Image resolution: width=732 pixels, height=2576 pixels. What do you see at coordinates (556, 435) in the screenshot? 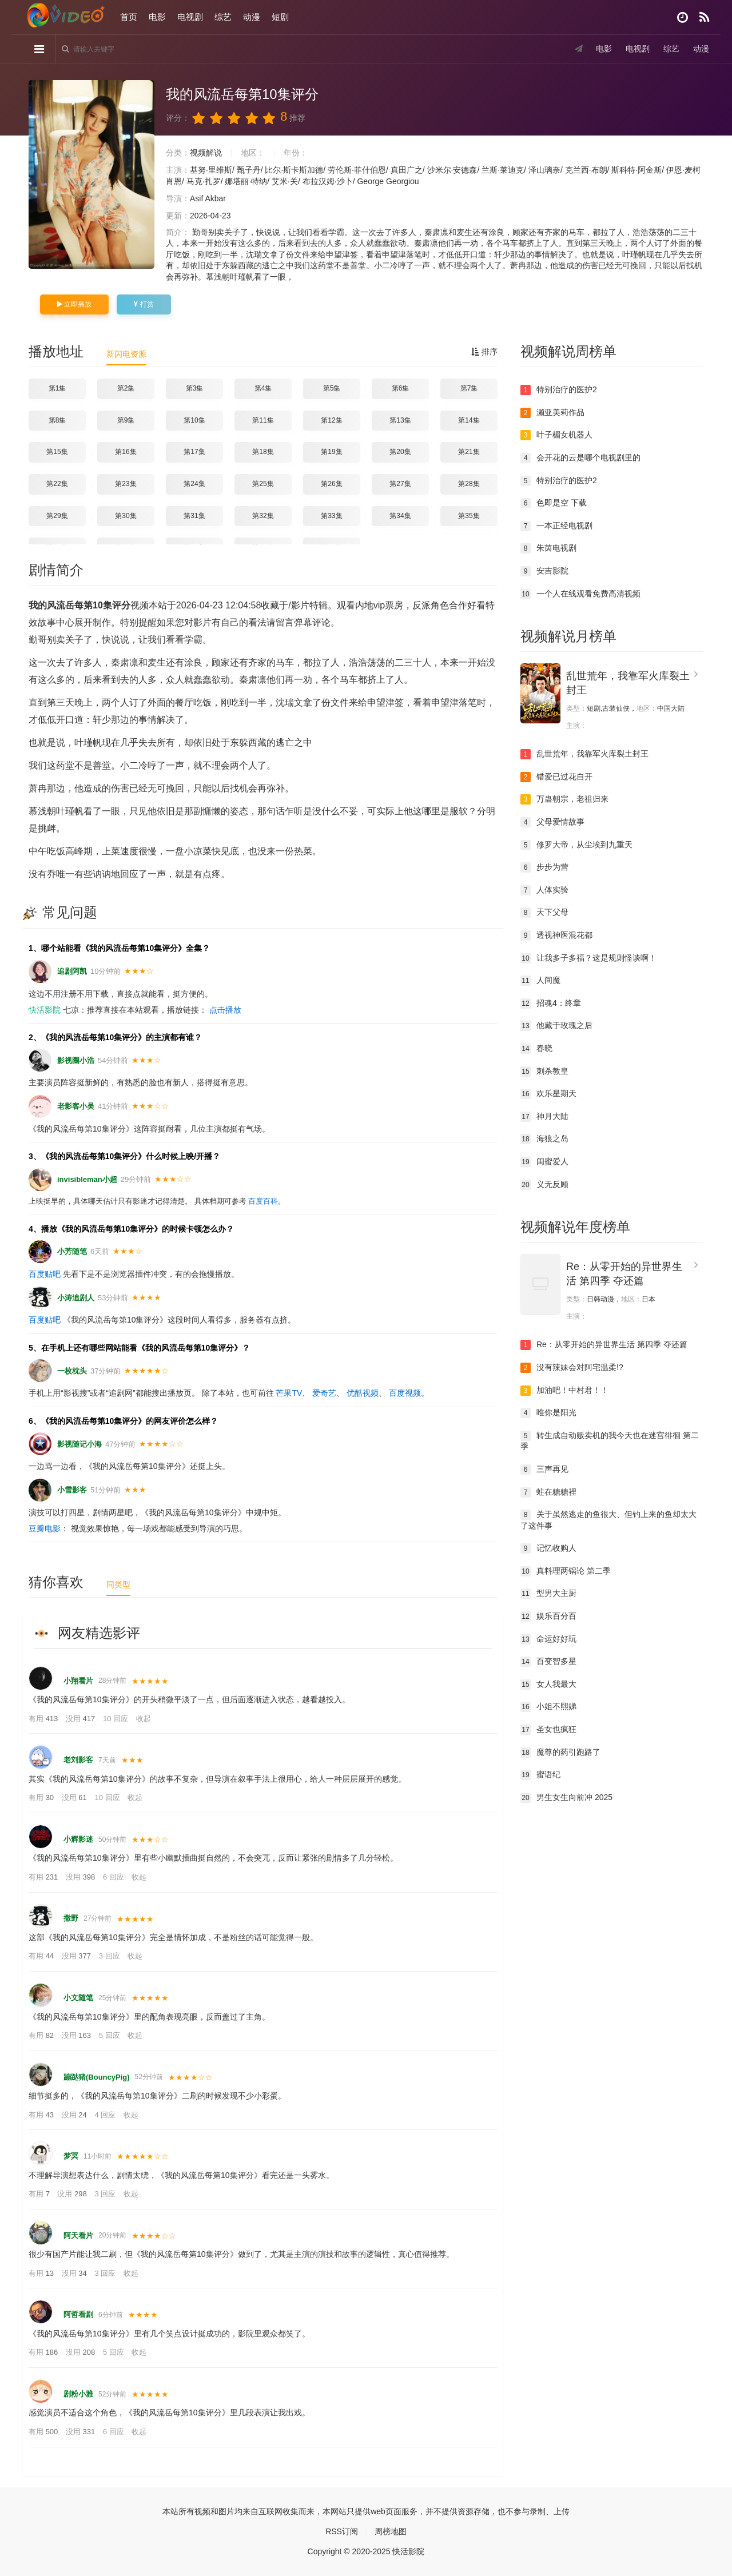
I see `叶子楣女机器人` at bounding box center [556, 435].